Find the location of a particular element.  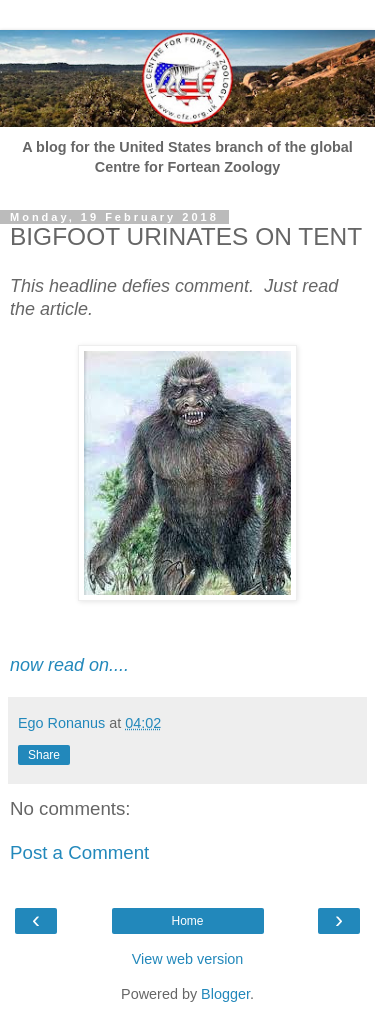

Blogger is located at coordinates (225, 994).